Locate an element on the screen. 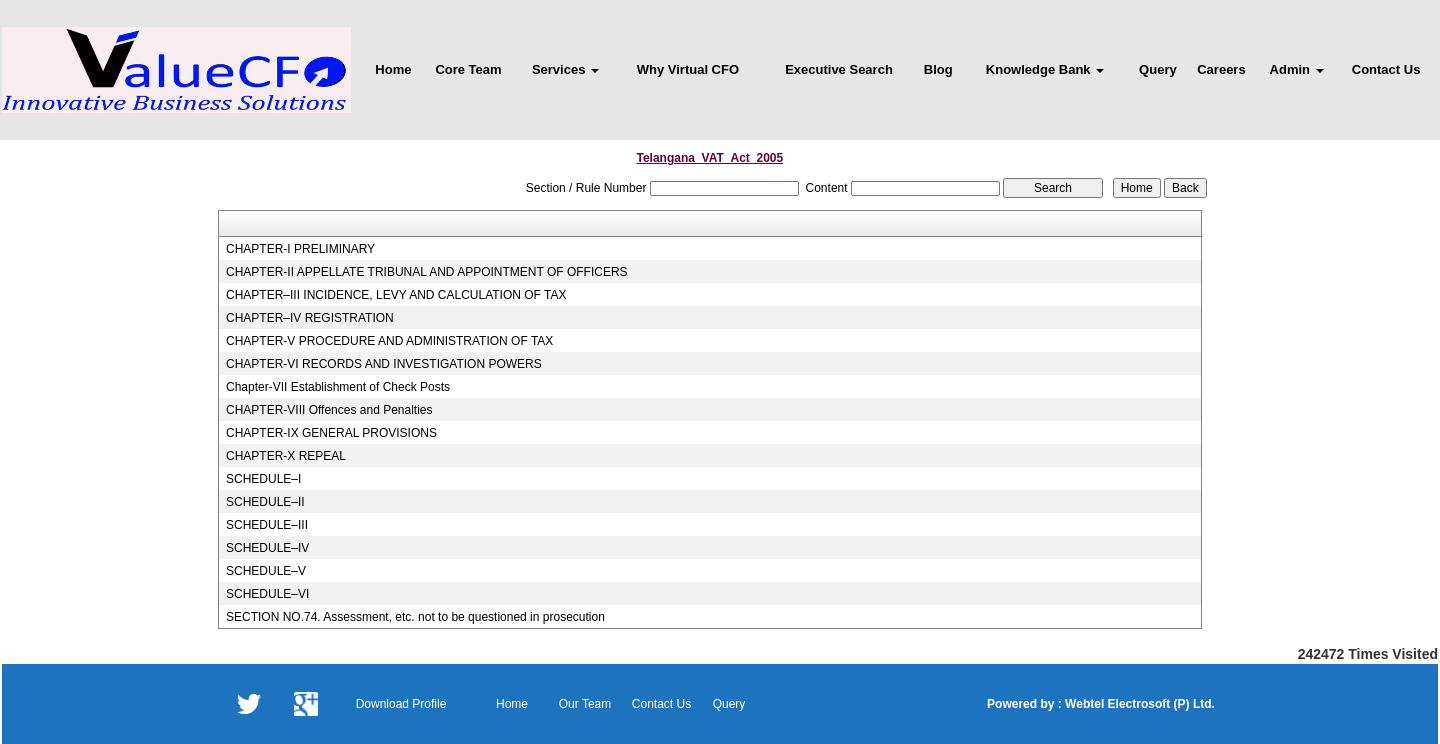 The image size is (1440, 744). Admin is located at coordinates (1297, 69).